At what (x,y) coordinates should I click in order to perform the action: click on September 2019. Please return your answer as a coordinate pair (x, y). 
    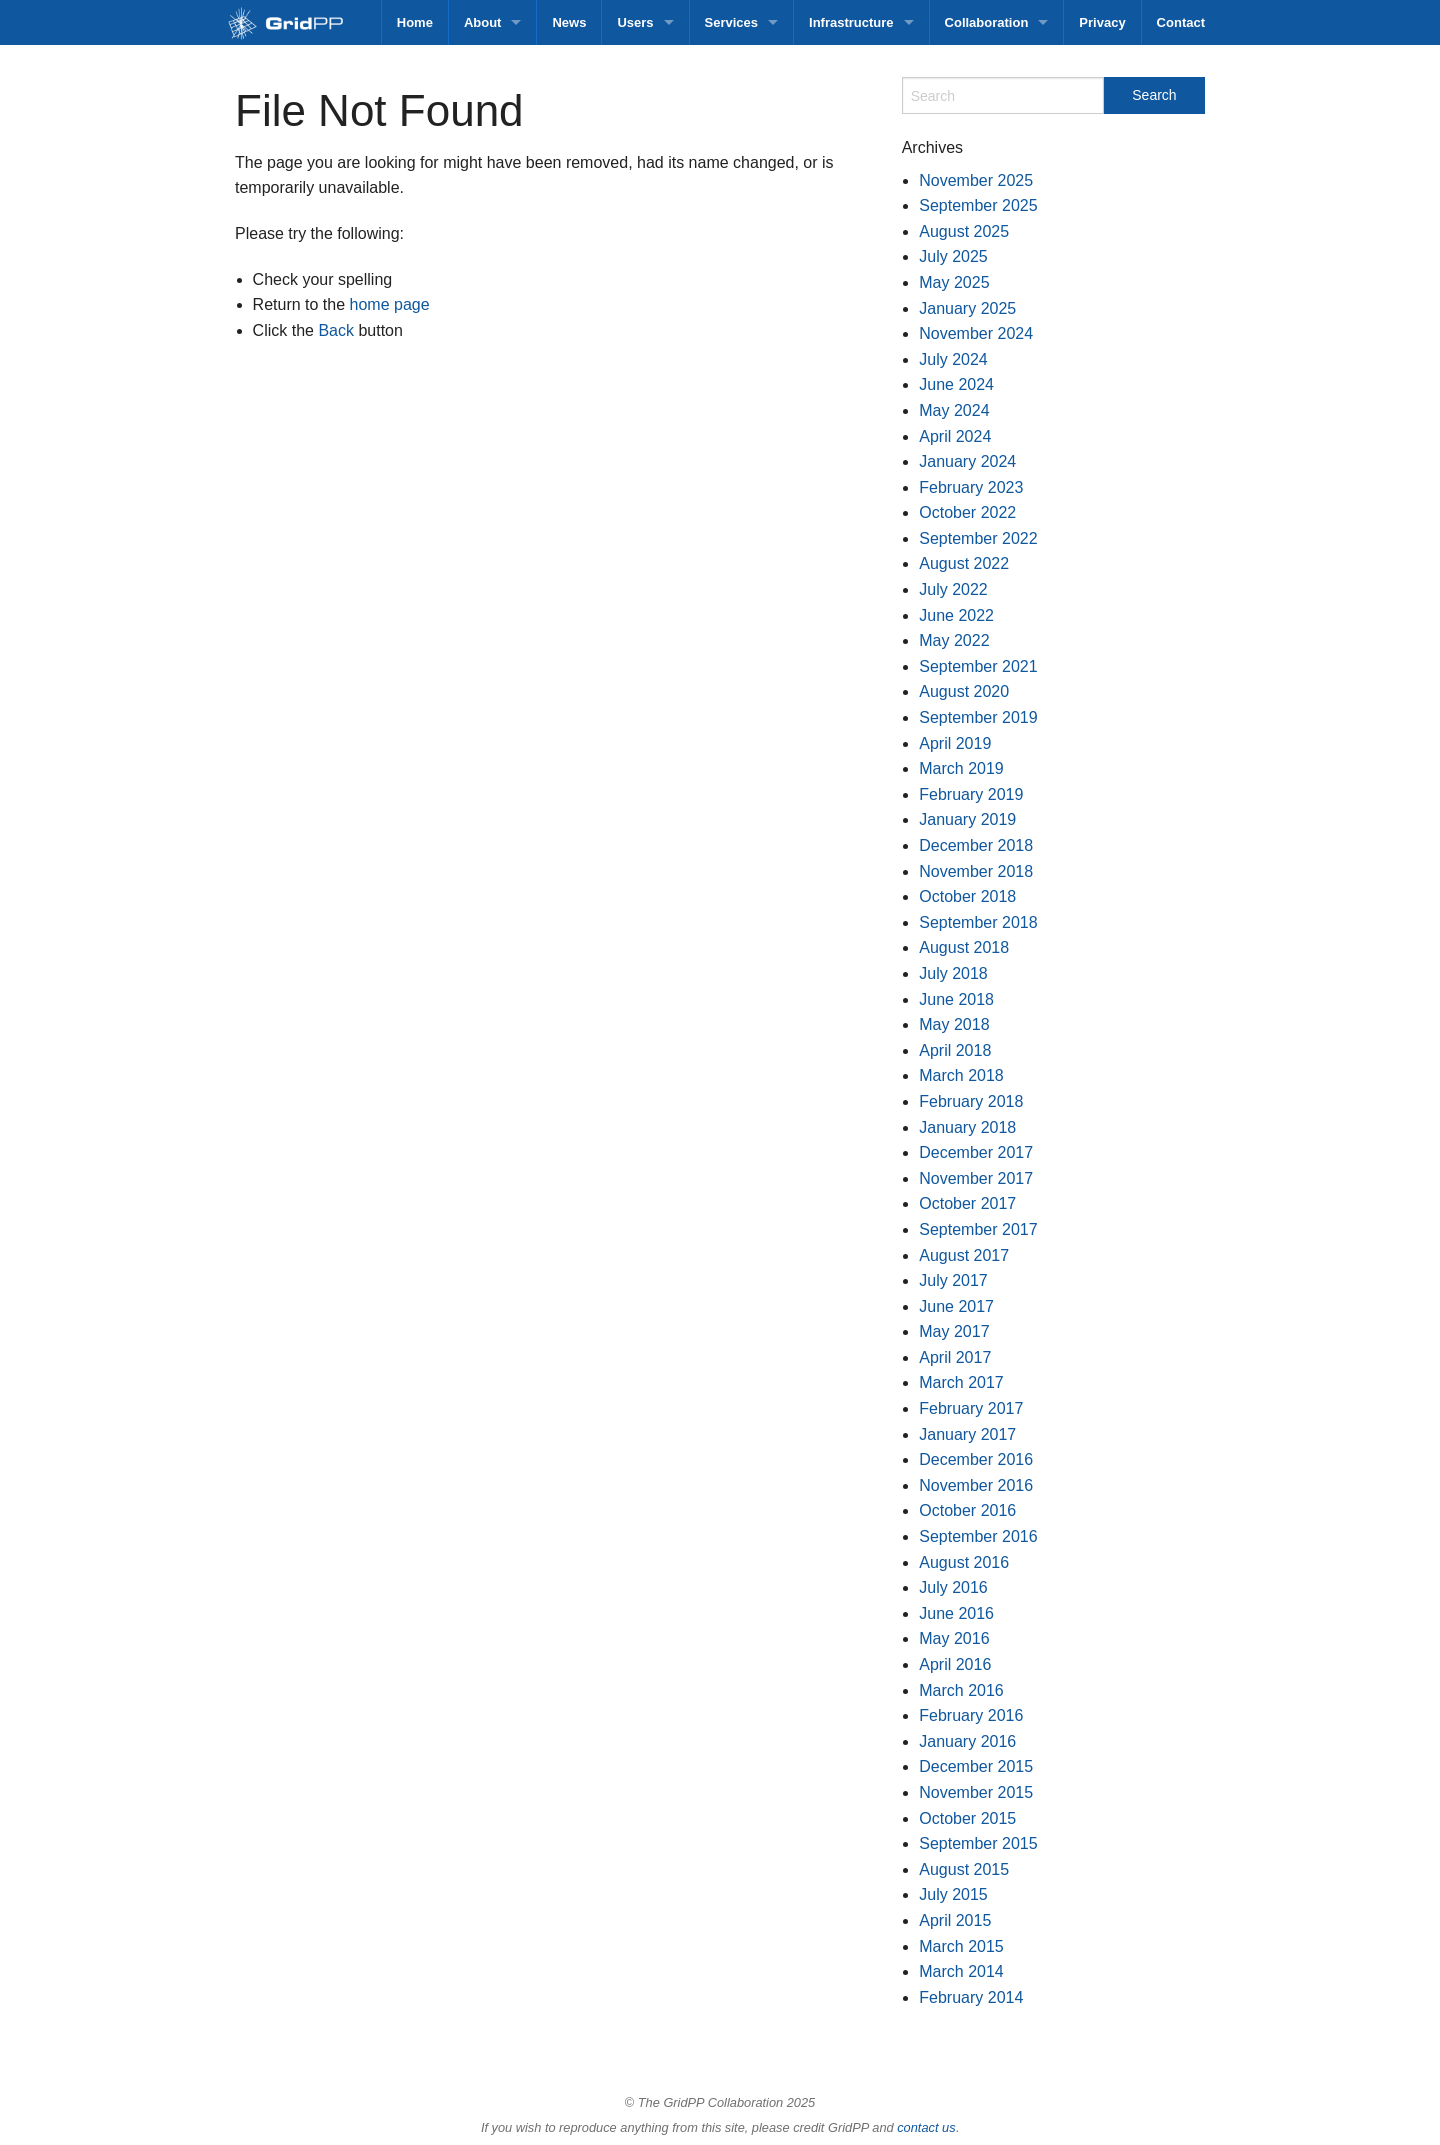
    Looking at the image, I should click on (978, 717).